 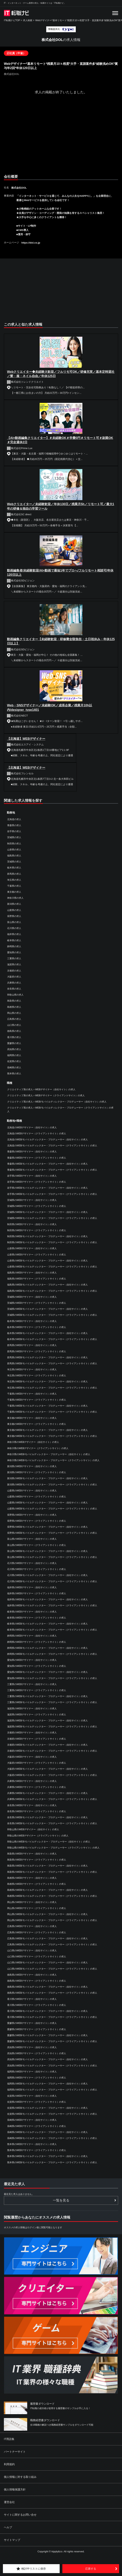 What do you see at coordinates (36, 1690) in the screenshot?
I see `三重県のWEBデザイナー（クライアントサイト）の求人` at bounding box center [36, 1690].